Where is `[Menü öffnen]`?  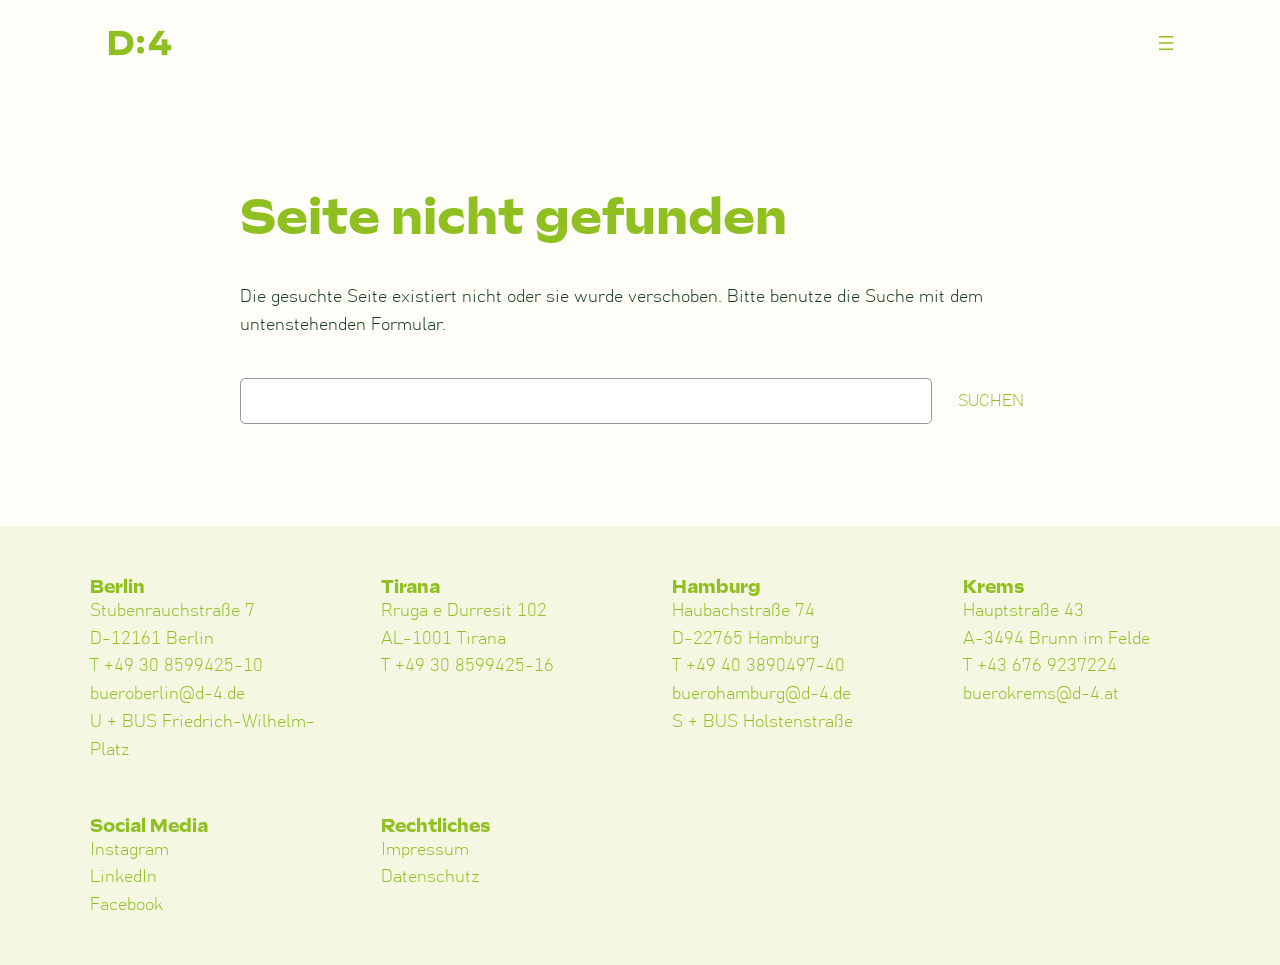 [Menü öffnen] is located at coordinates (1166, 43).